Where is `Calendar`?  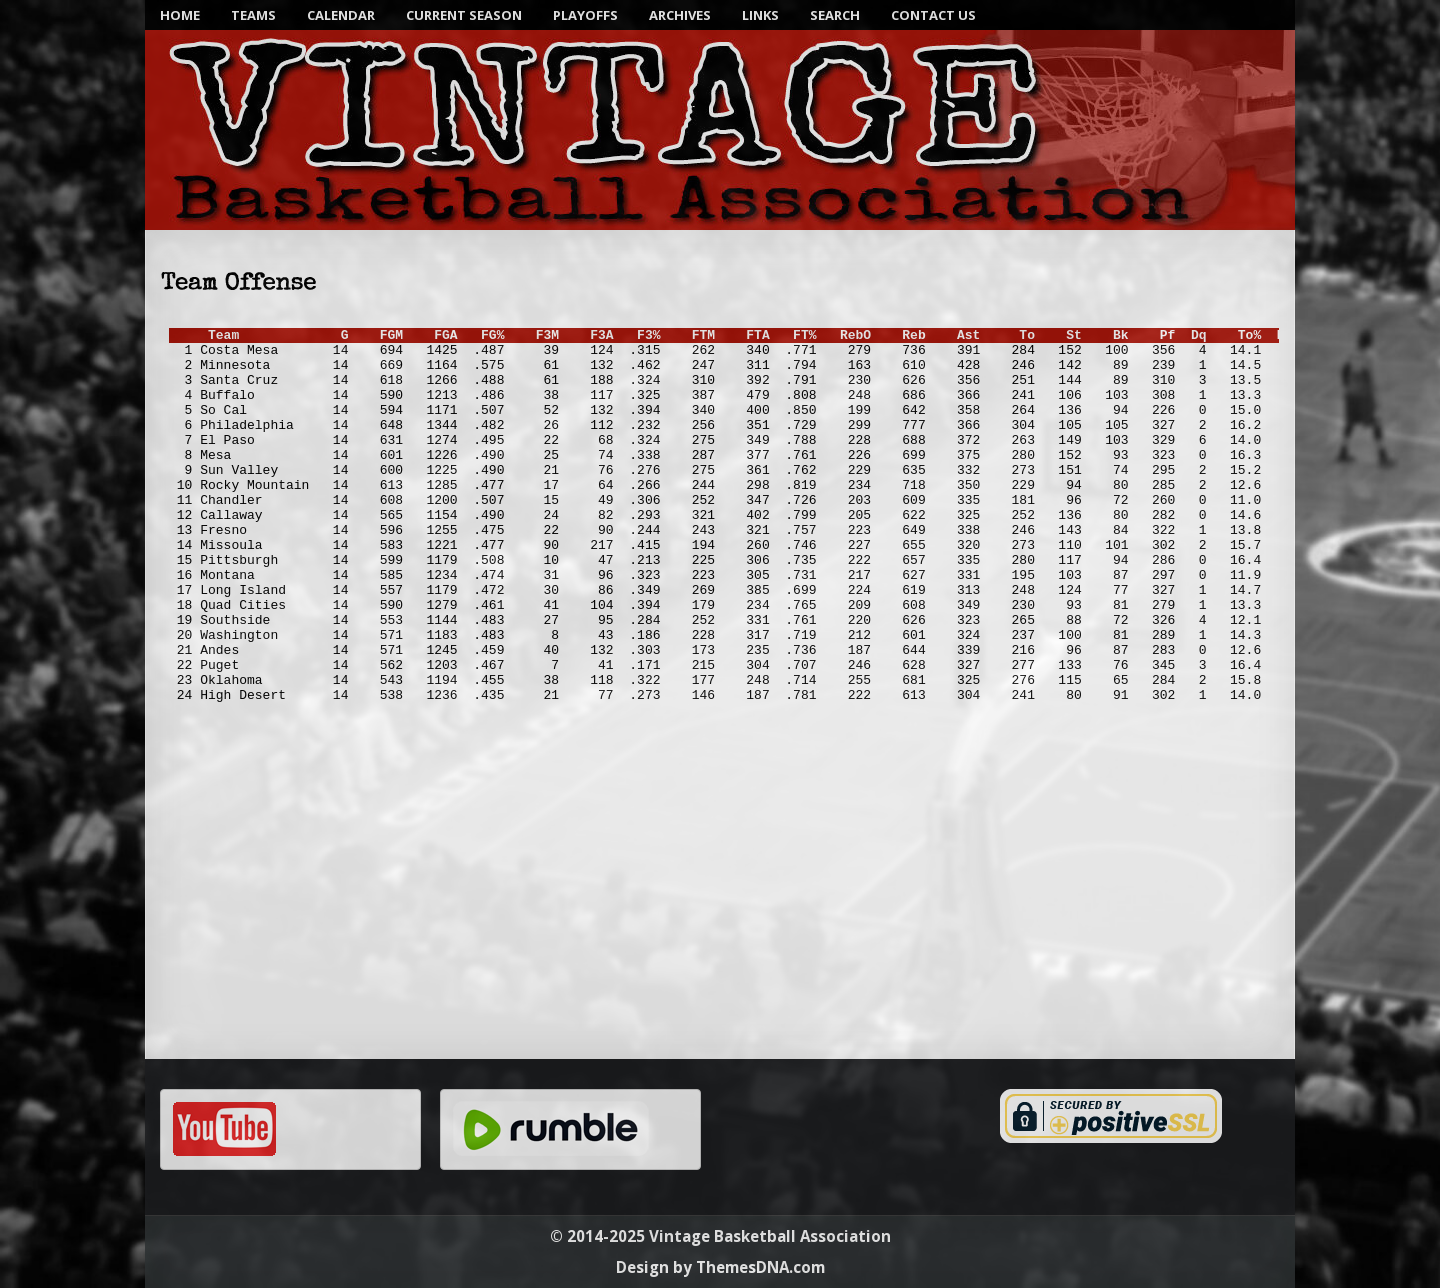 Calendar is located at coordinates (341, 15).